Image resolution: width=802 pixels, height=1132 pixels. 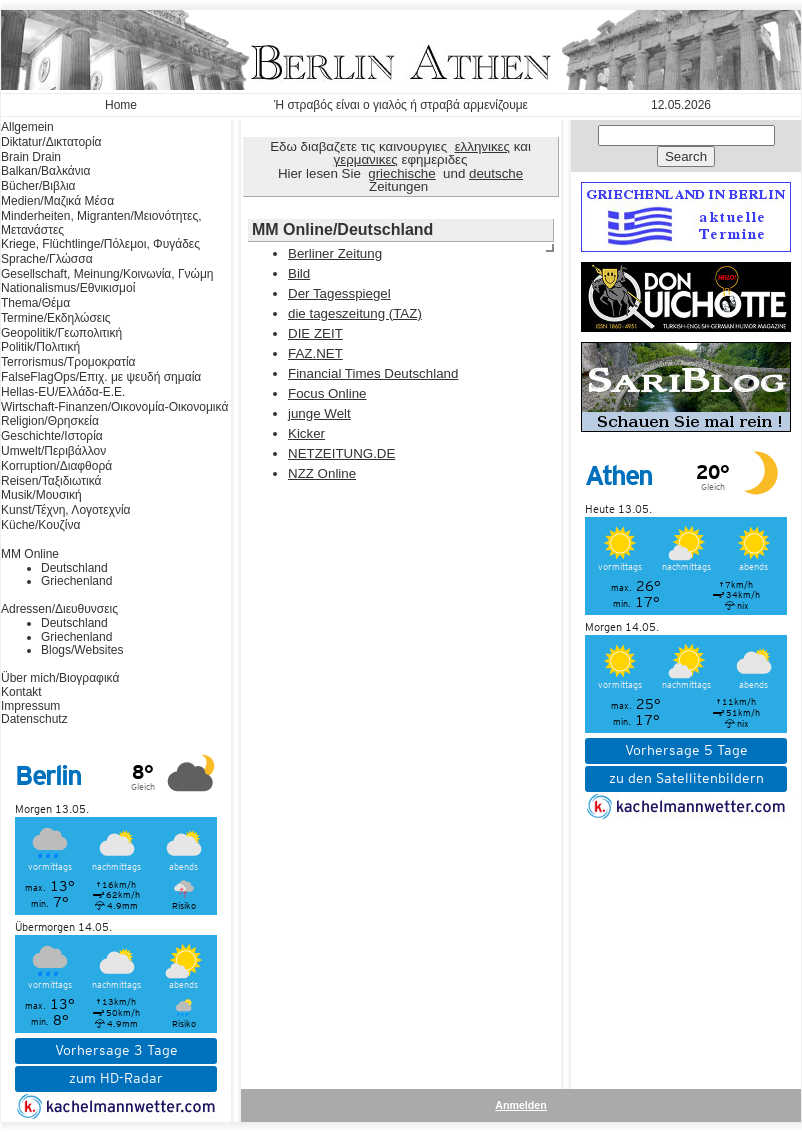 I want to click on Medien/Μαζικά Μέσα, so click(x=57, y=201).